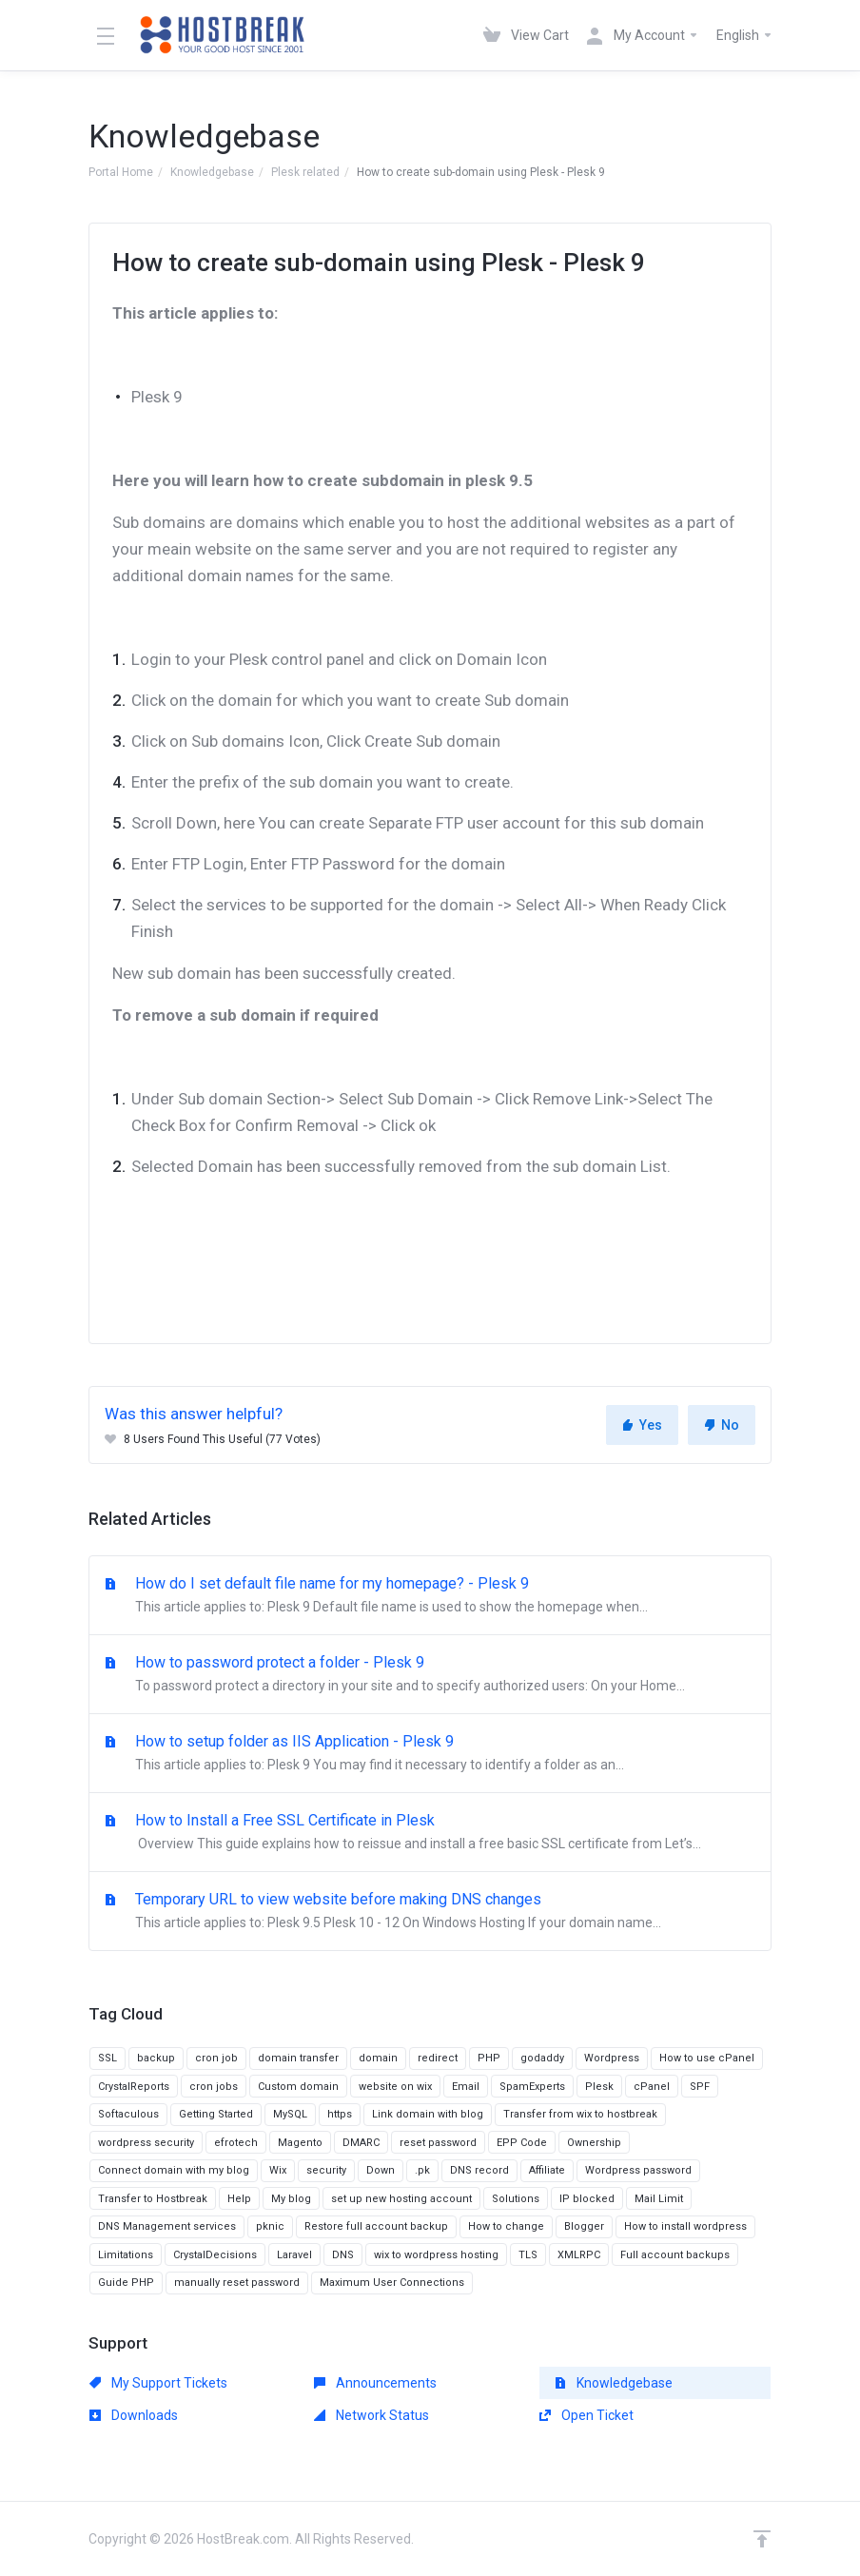 The image size is (860, 2576). I want to click on Blogger, so click(584, 2226).